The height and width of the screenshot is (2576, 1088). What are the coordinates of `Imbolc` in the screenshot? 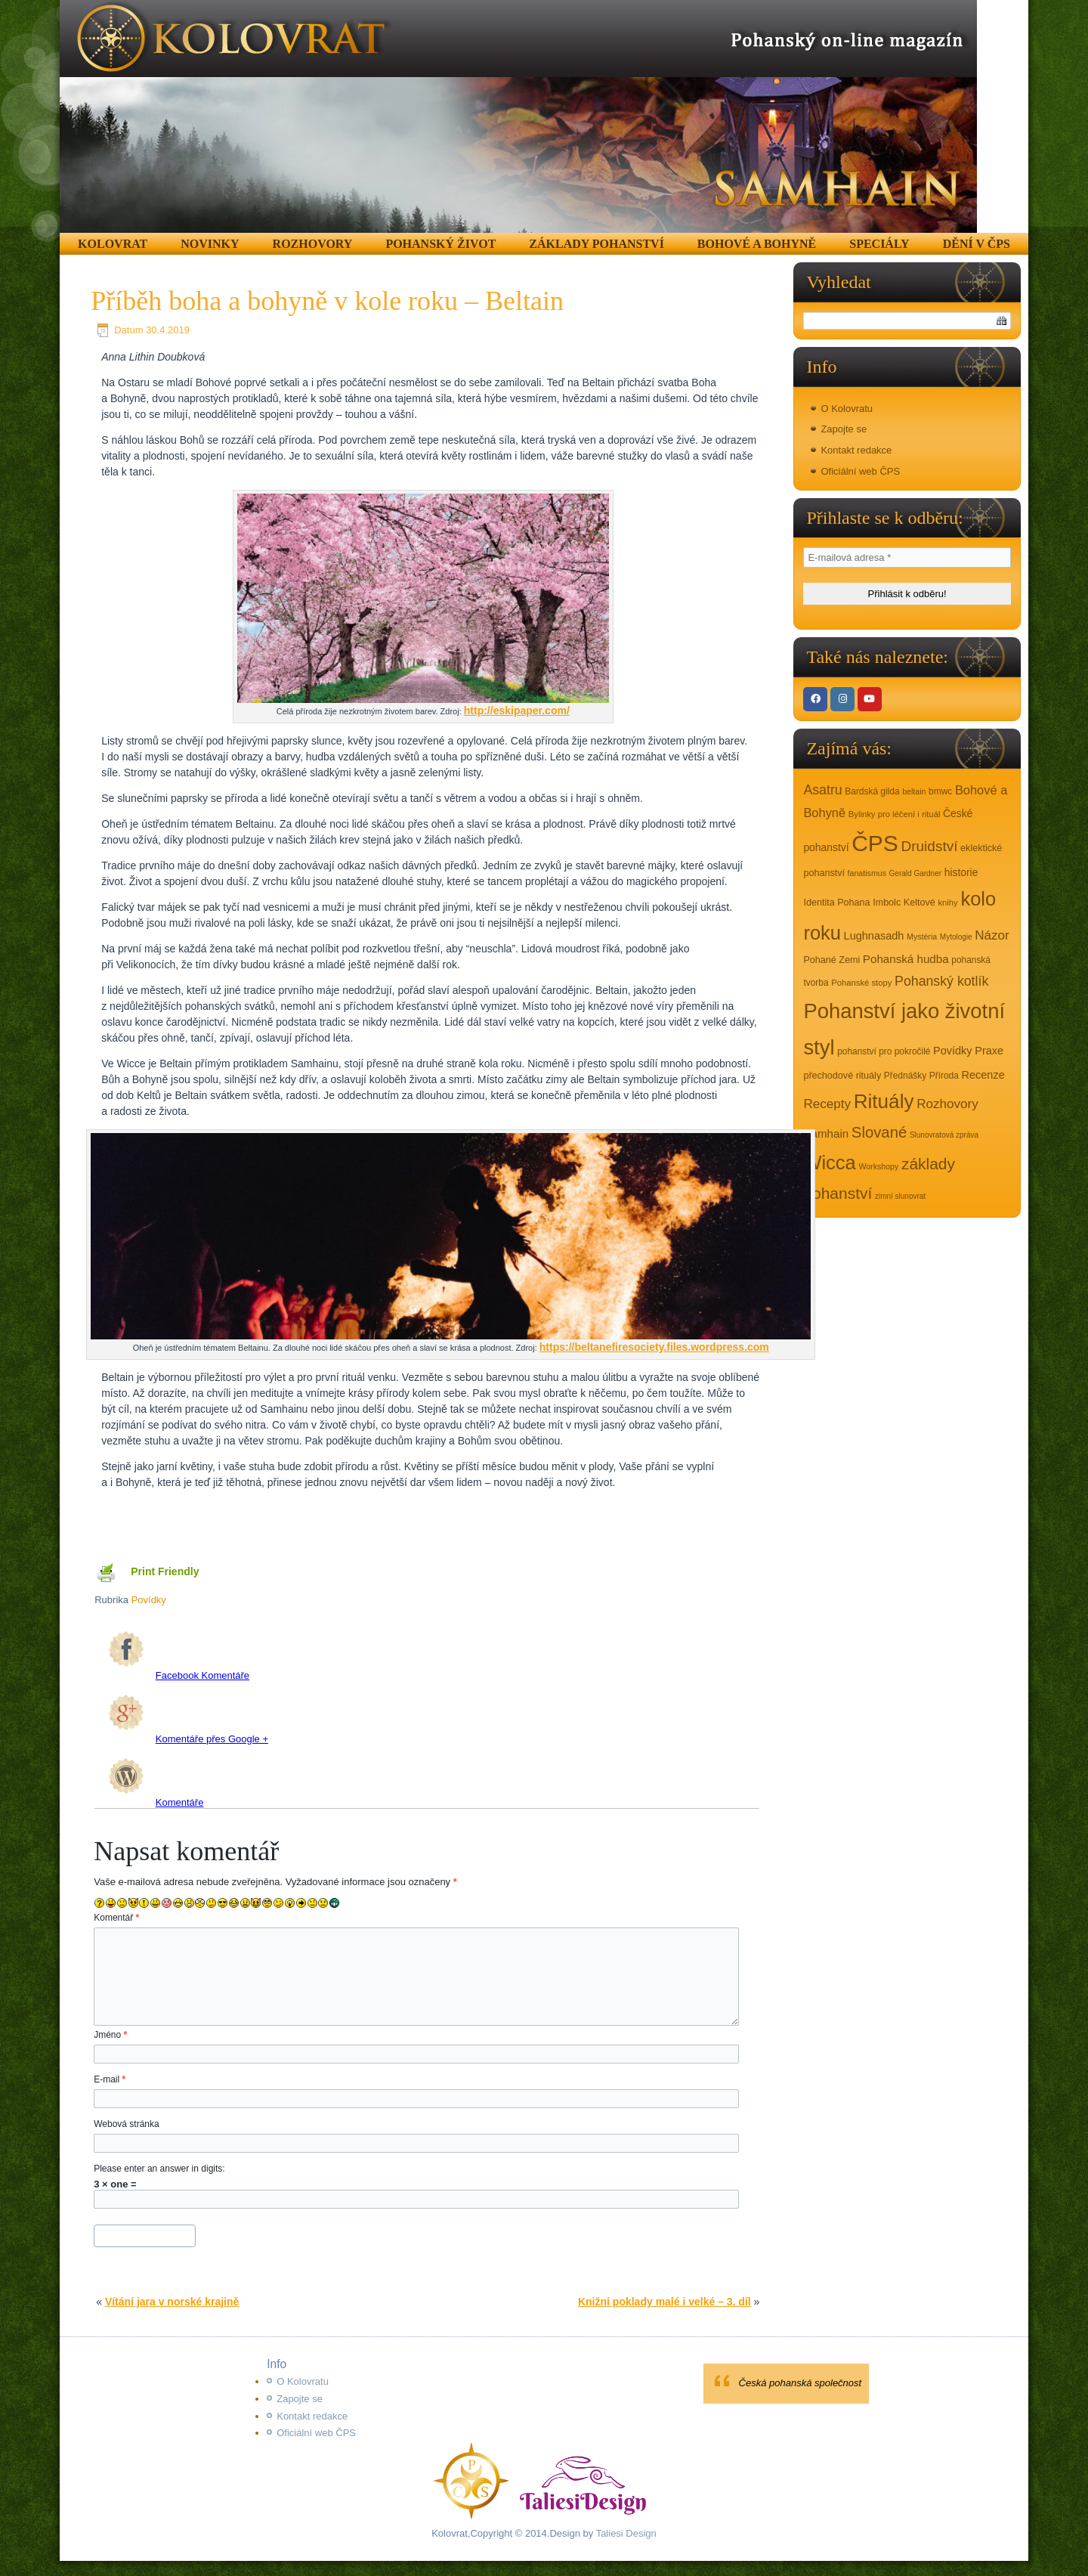 It's located at (887, 902).